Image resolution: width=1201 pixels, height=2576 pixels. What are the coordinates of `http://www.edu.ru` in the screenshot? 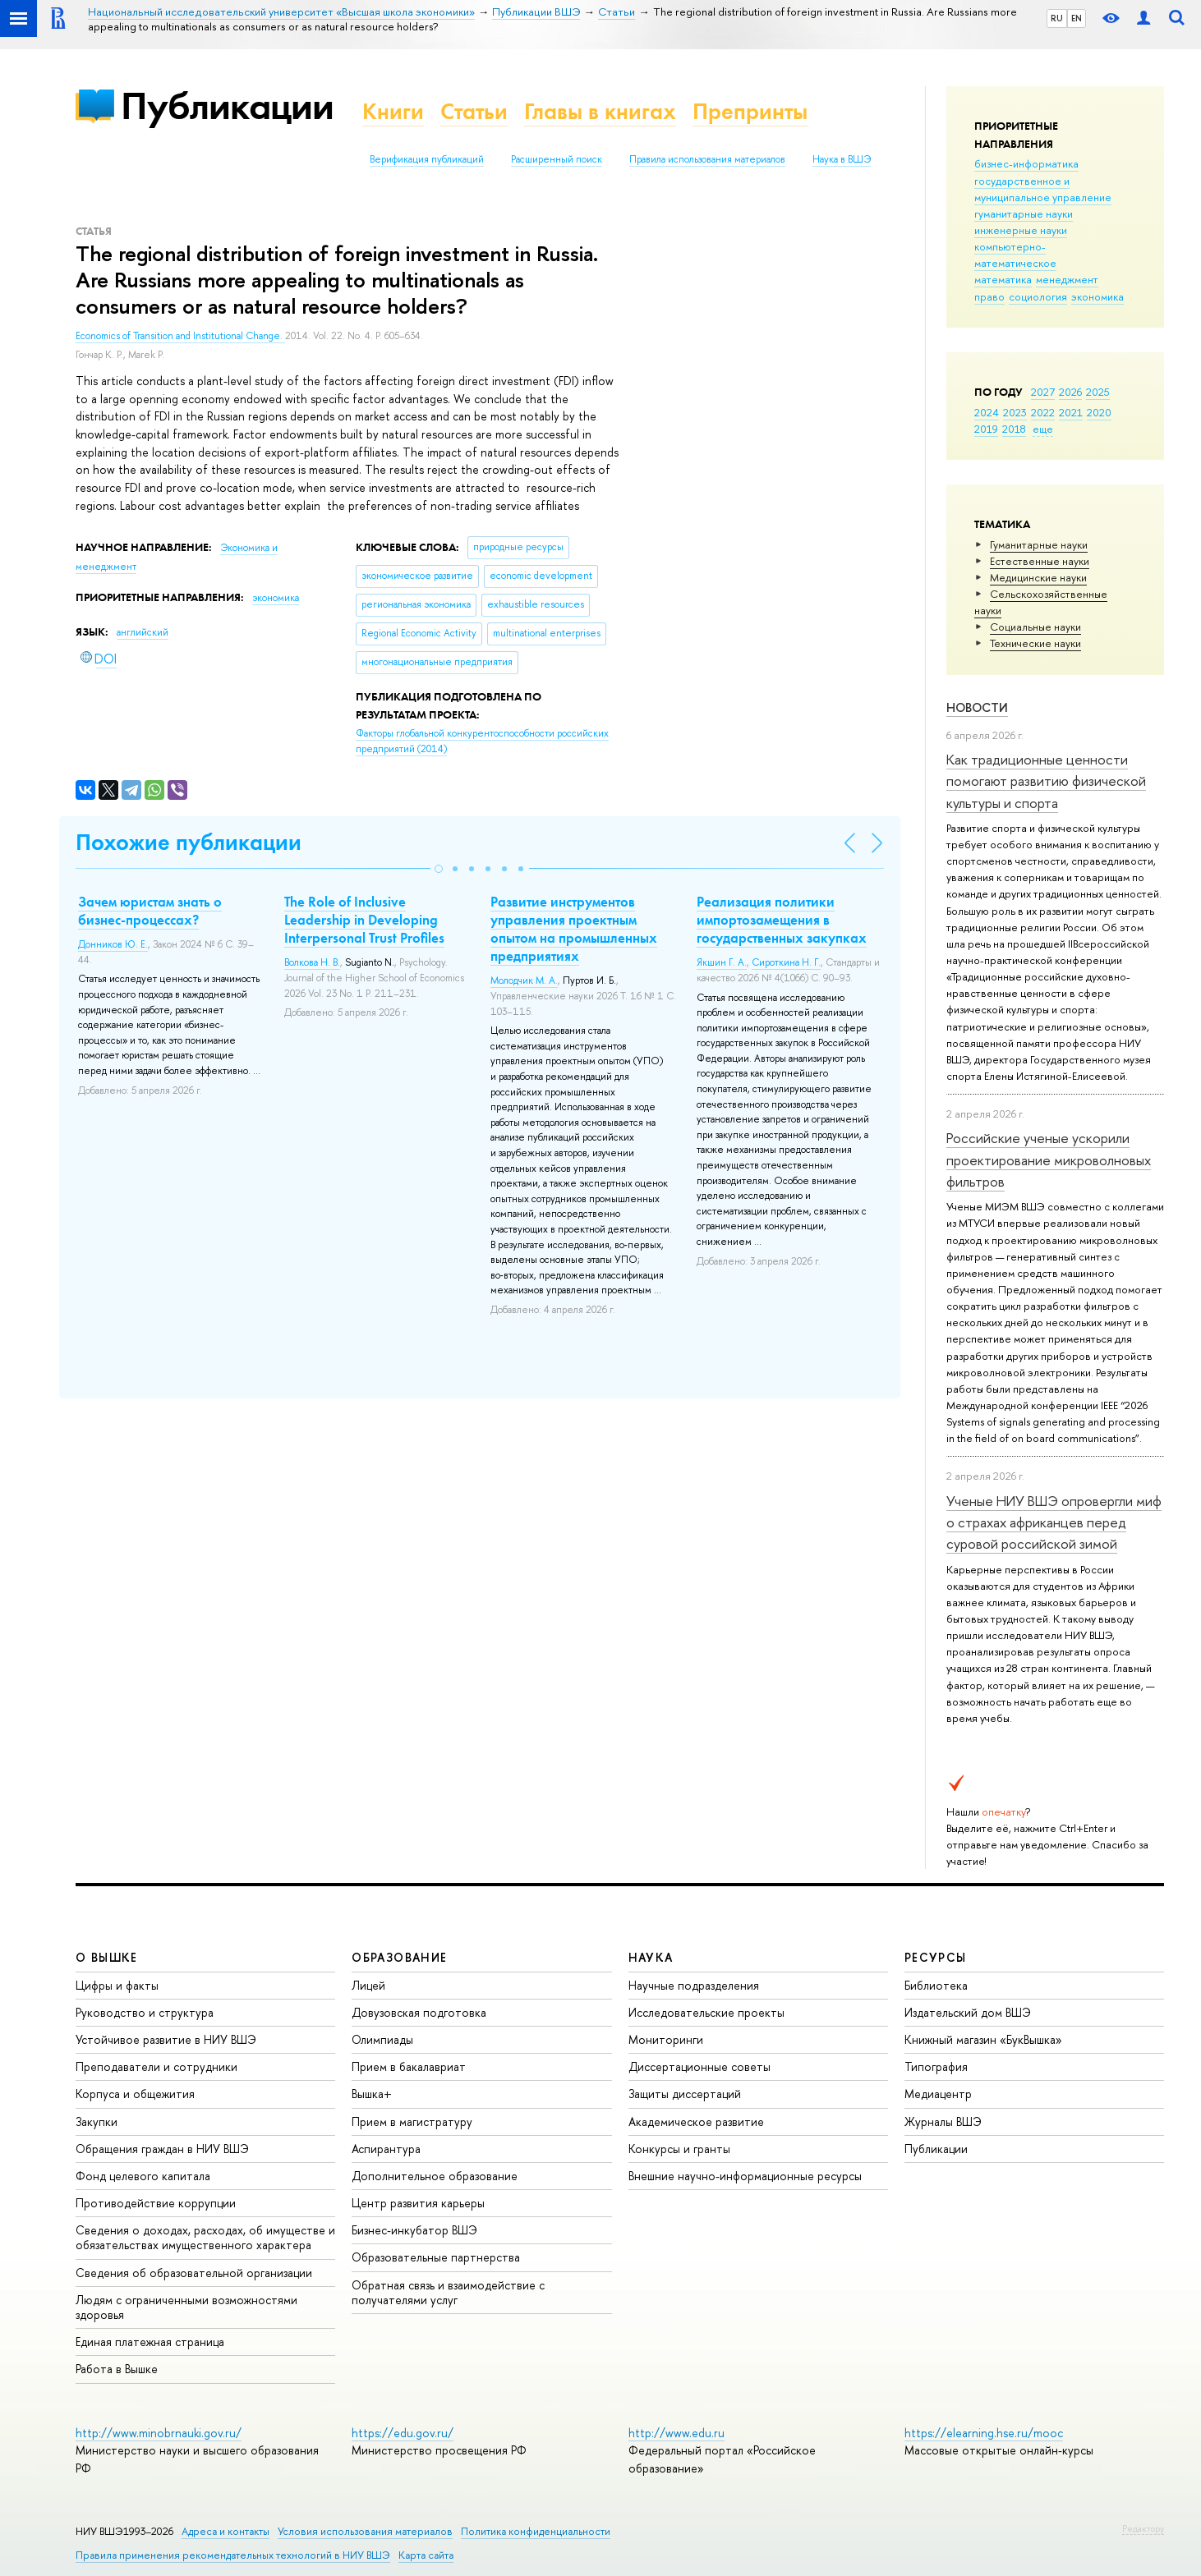 It's located at (676, 2433).